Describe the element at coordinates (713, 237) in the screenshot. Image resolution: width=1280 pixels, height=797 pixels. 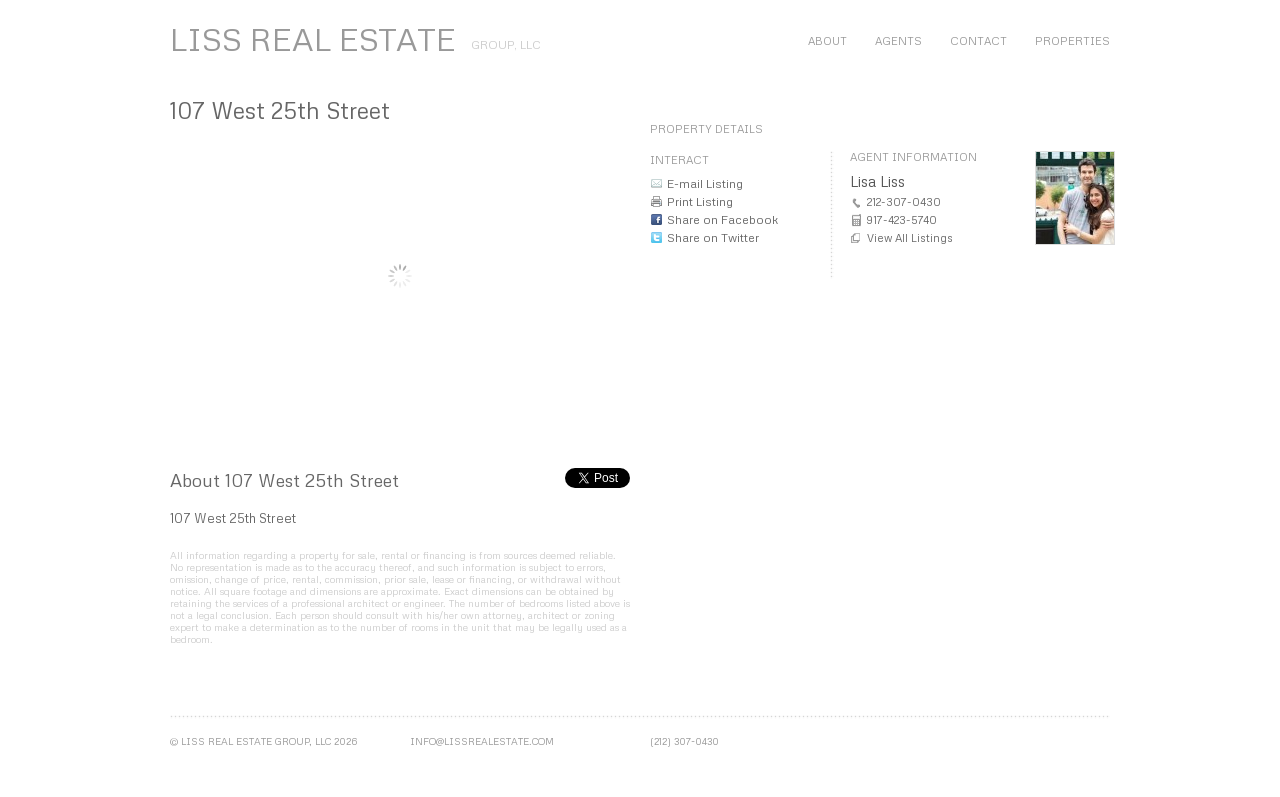
I see `Share on Twitter` at that location.